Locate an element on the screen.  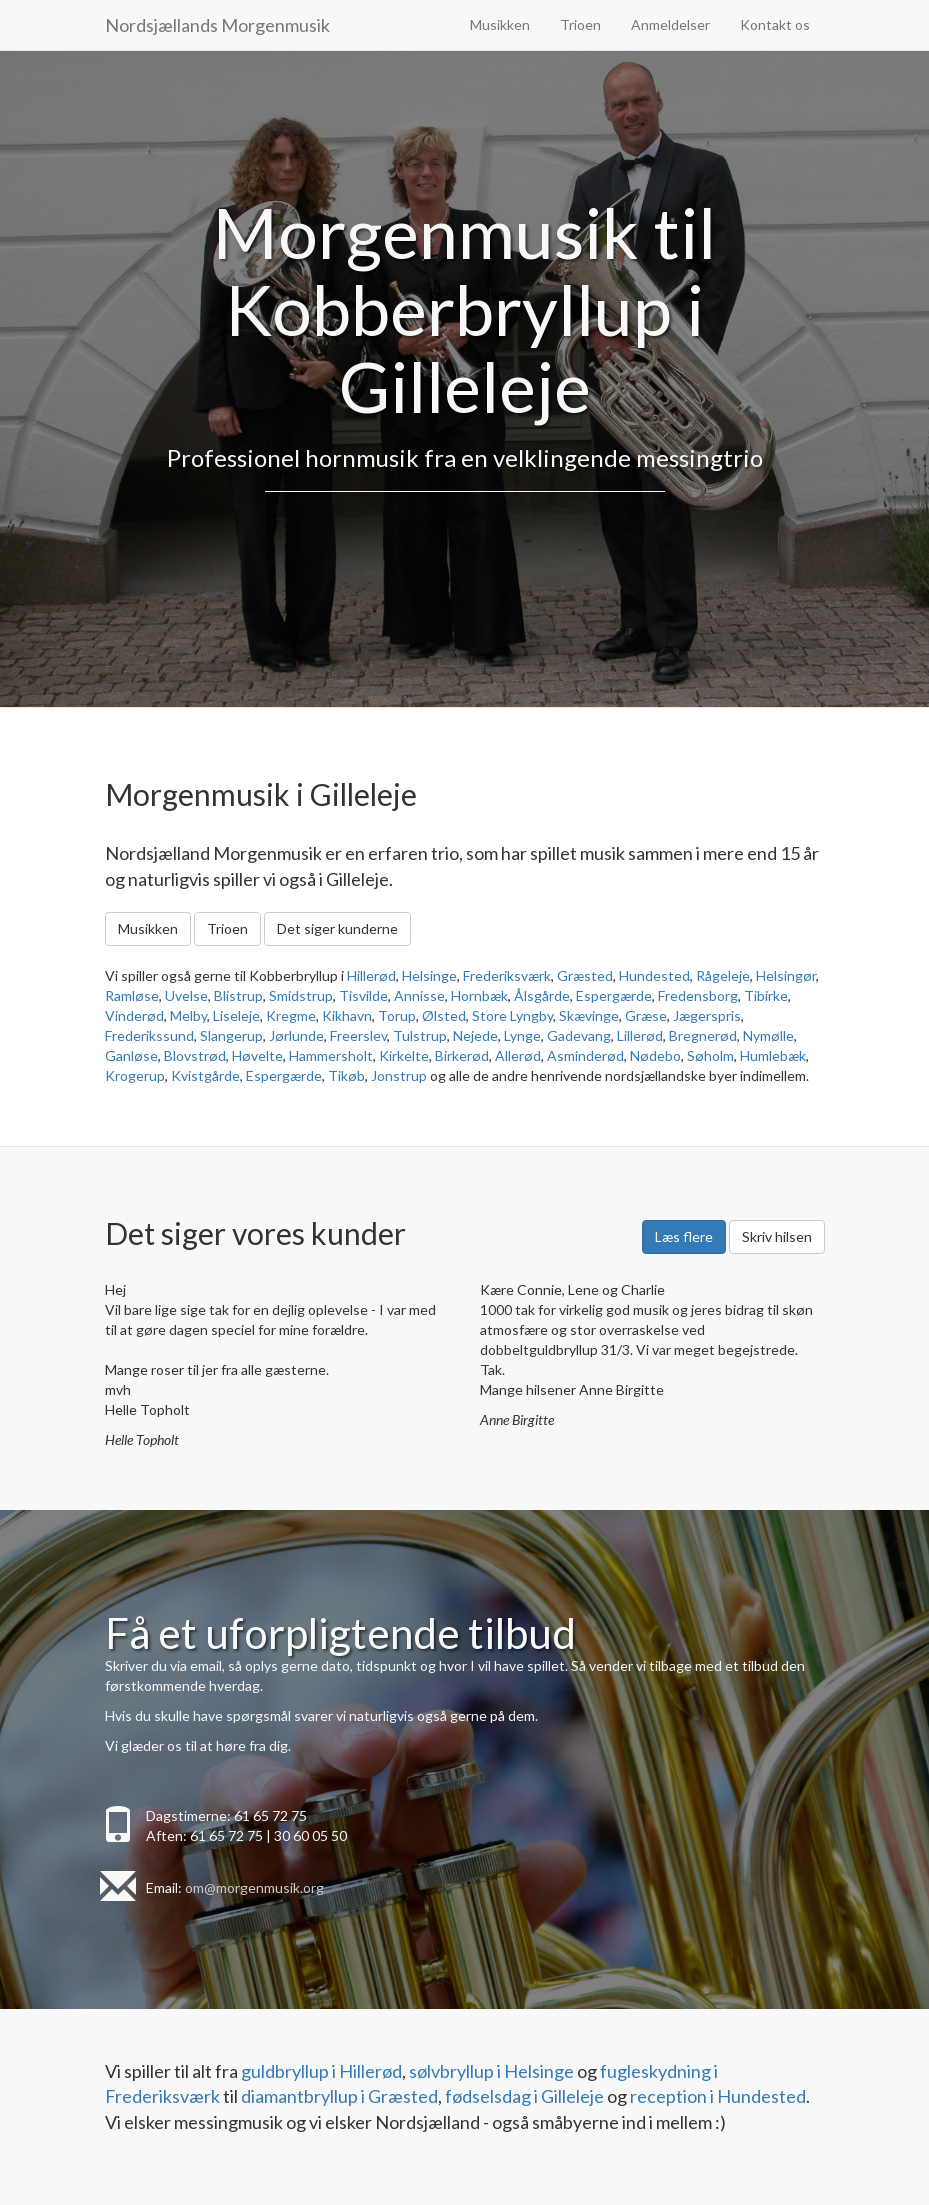
Slangerup is located at coordinates (231, 1035).